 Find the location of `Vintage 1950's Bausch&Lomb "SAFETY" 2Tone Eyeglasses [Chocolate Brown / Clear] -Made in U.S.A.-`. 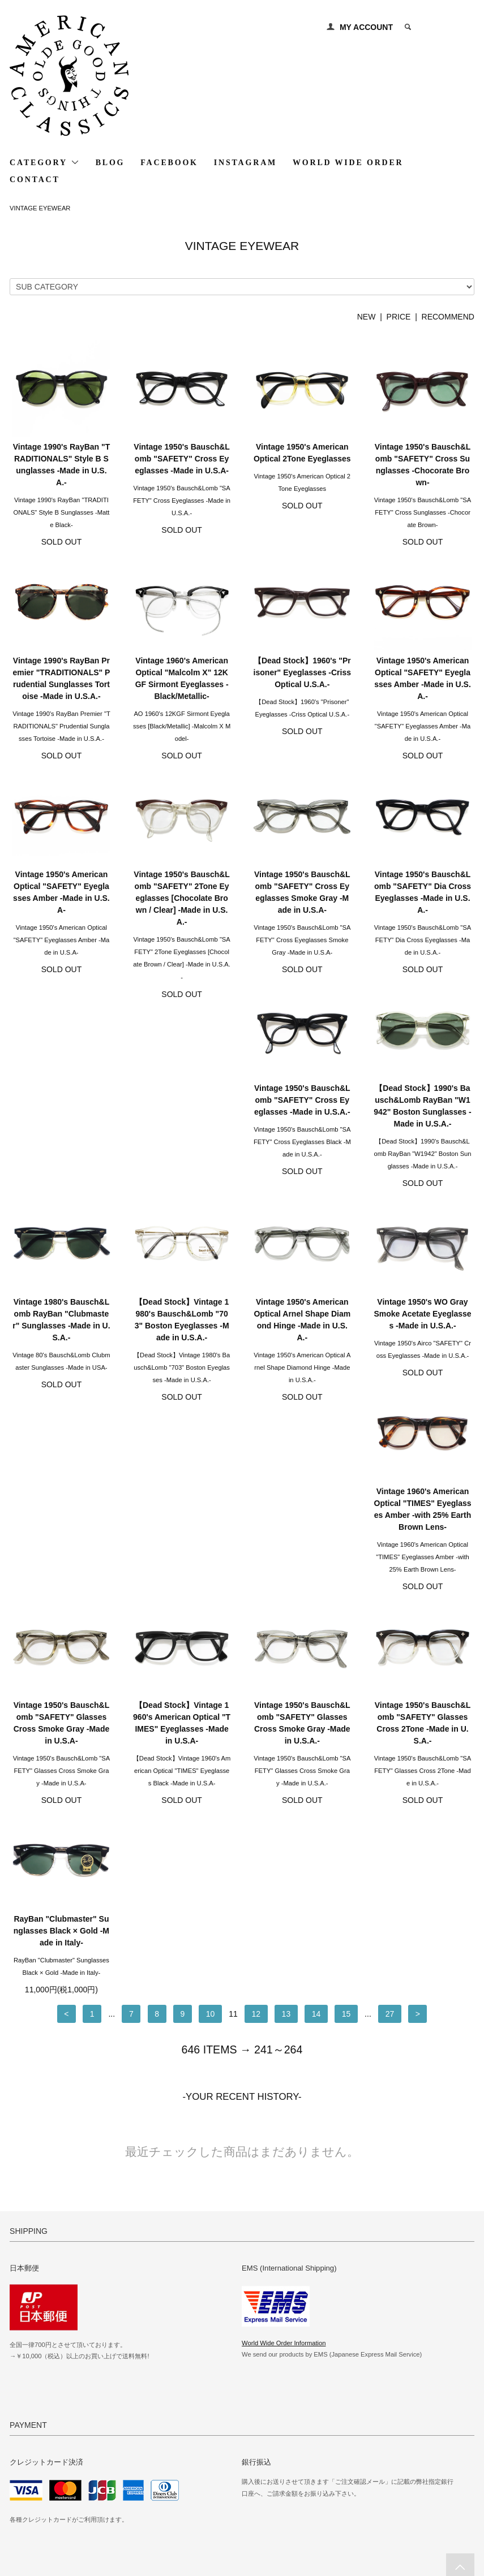

Vintage 1950's Bausch&Lomb "SAFETY" 2Tone Eyeglasses [Chocolate Brown / Clear] -Made in U.S.A.- is located at coordinates (182, 898).